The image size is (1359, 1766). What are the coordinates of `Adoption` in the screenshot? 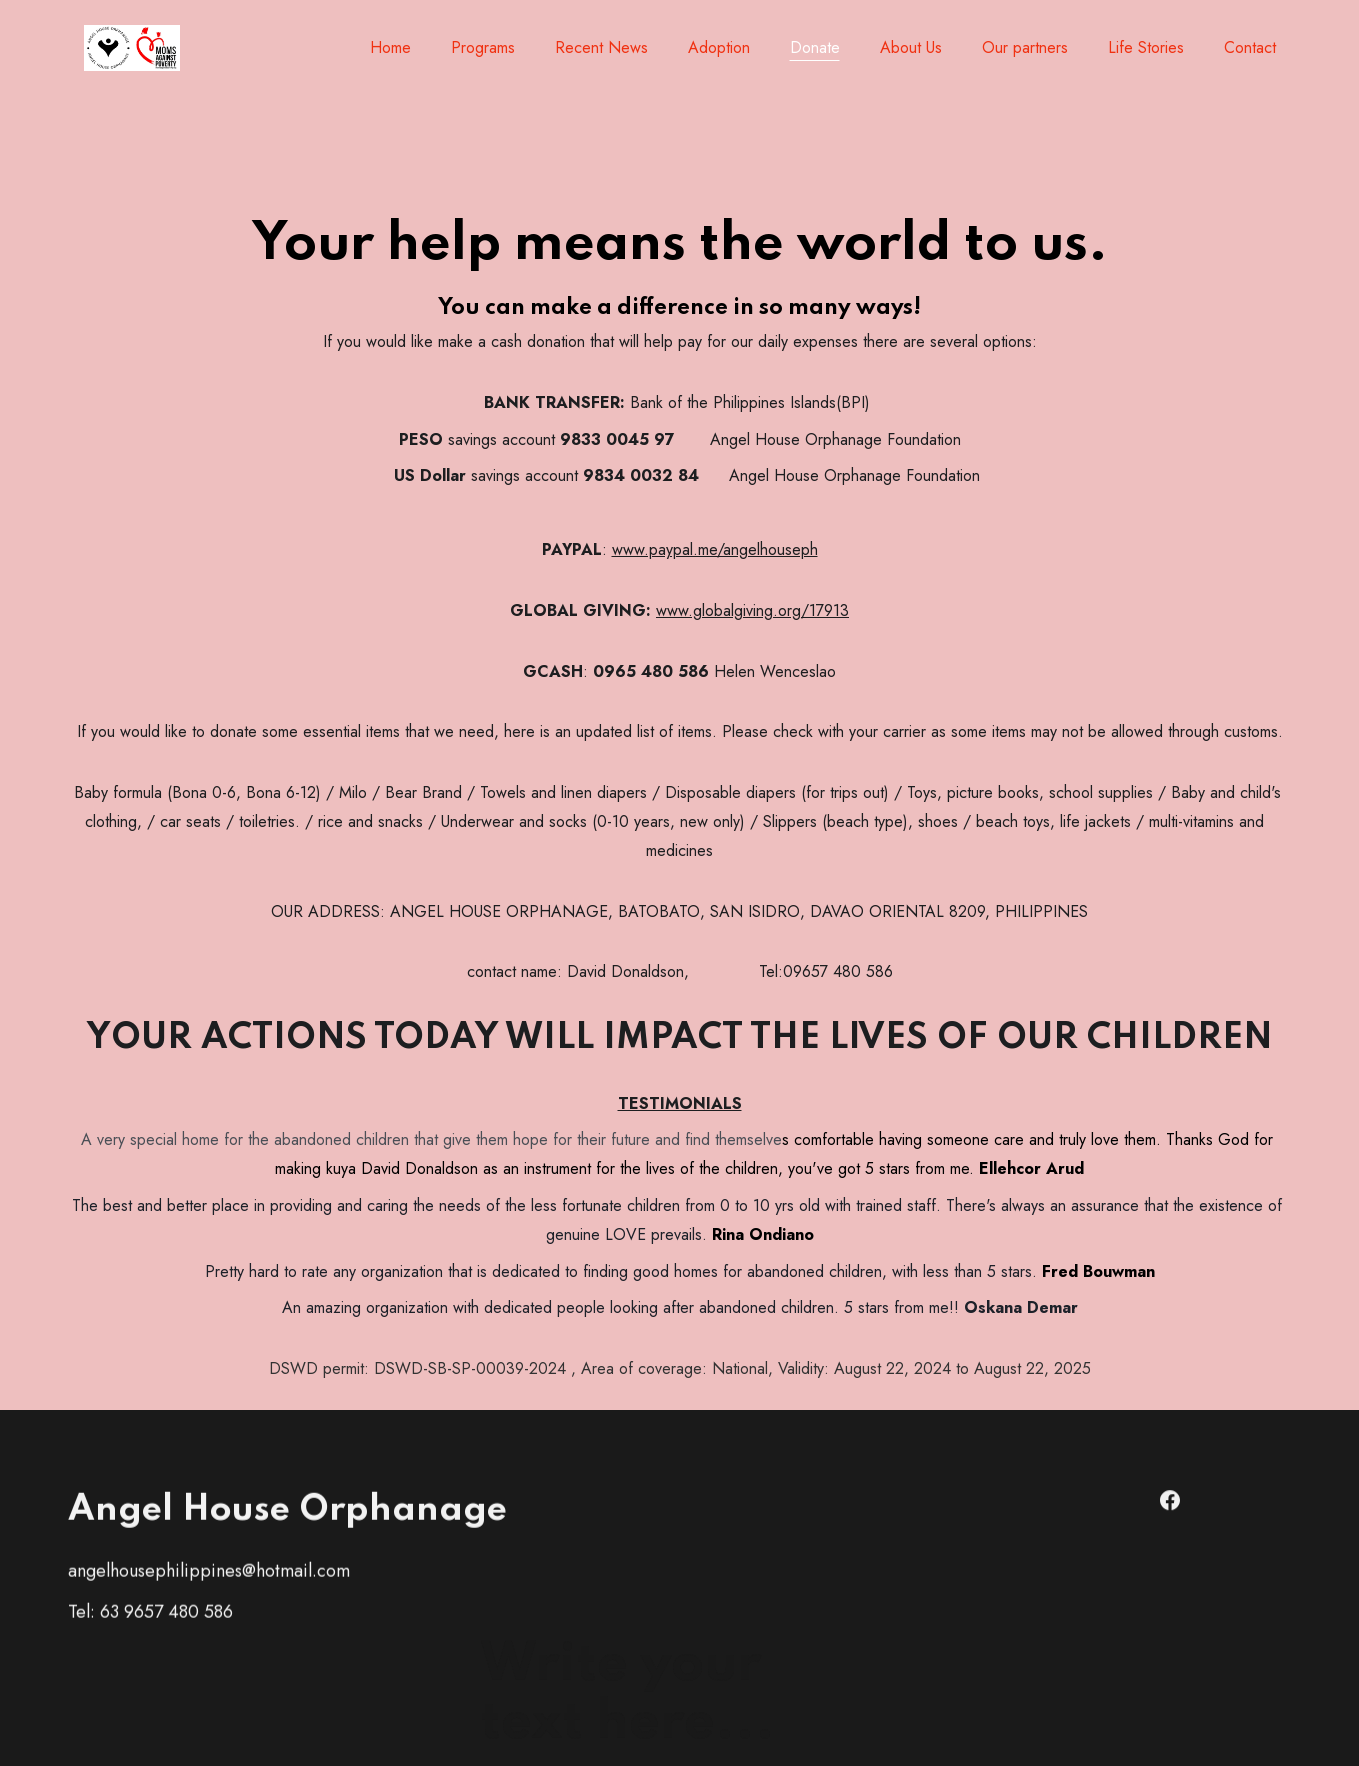 It's located at (719, 47).